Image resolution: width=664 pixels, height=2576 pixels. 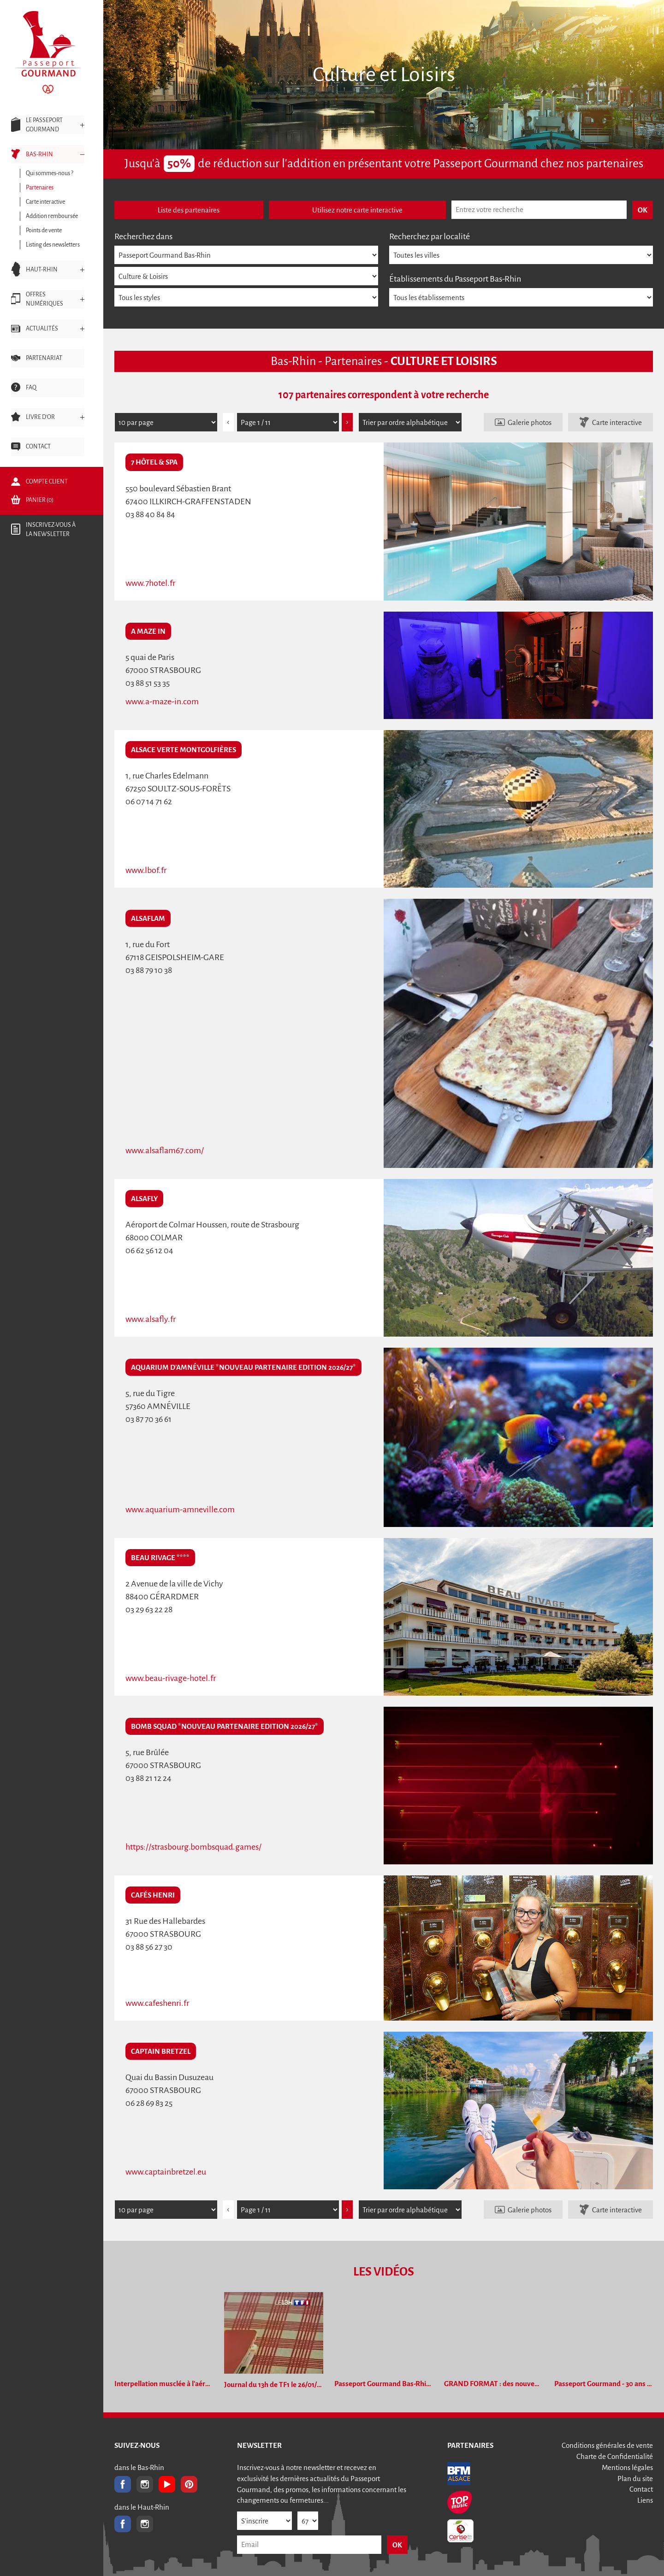 What do you see at coordinates (188, 210) in the screenshot?
I see `Liste des partenaires` at bounding box center [188, 210].